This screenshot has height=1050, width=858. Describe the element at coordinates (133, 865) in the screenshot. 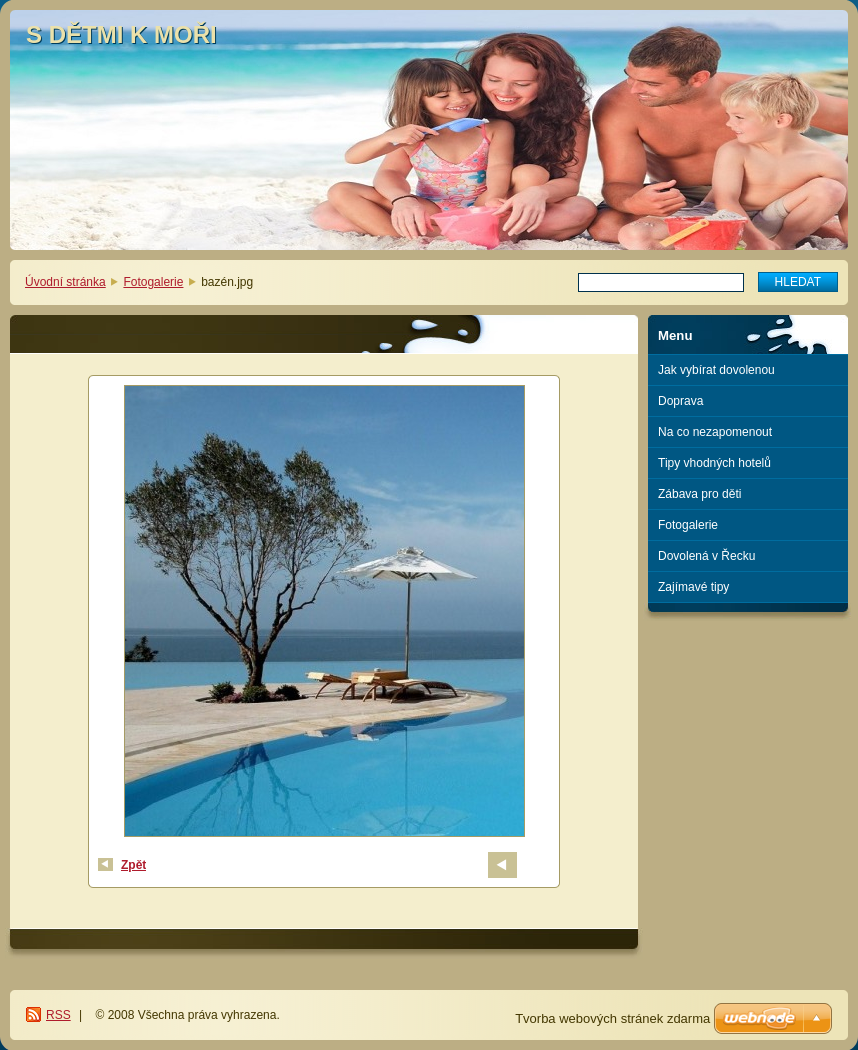

I see `Zpět` at that location.